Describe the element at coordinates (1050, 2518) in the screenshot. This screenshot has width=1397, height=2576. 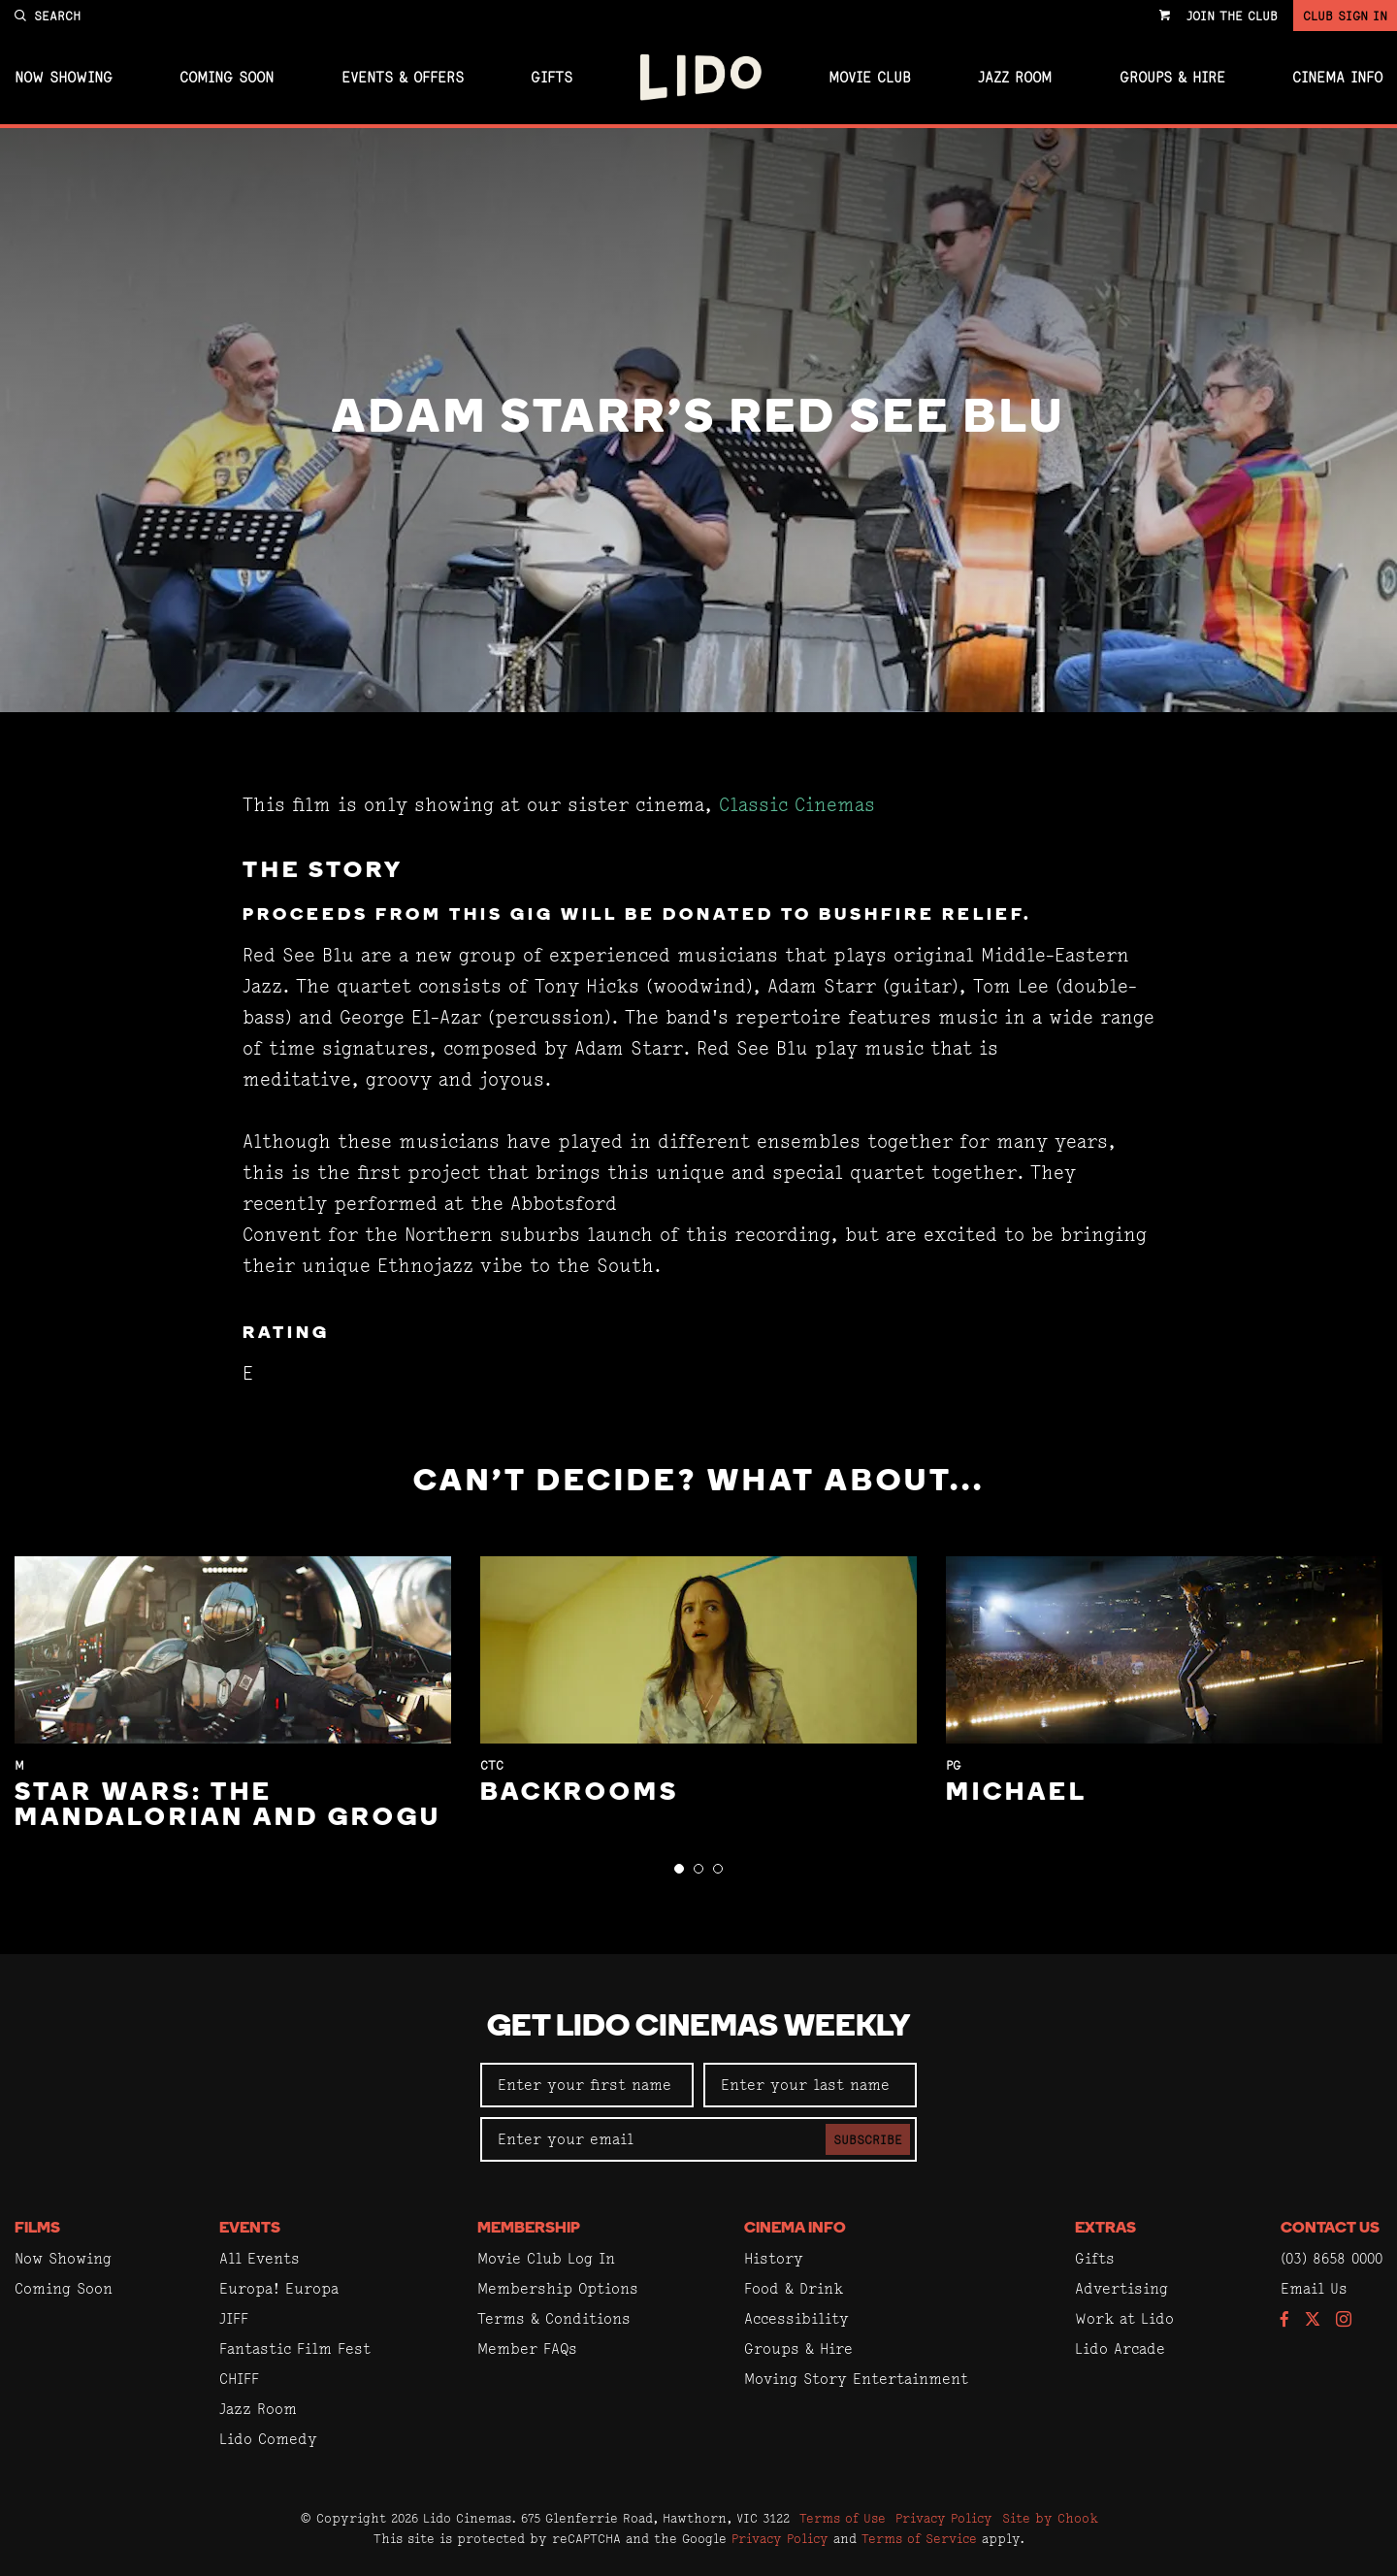
I see `Site by Chook` at that location.